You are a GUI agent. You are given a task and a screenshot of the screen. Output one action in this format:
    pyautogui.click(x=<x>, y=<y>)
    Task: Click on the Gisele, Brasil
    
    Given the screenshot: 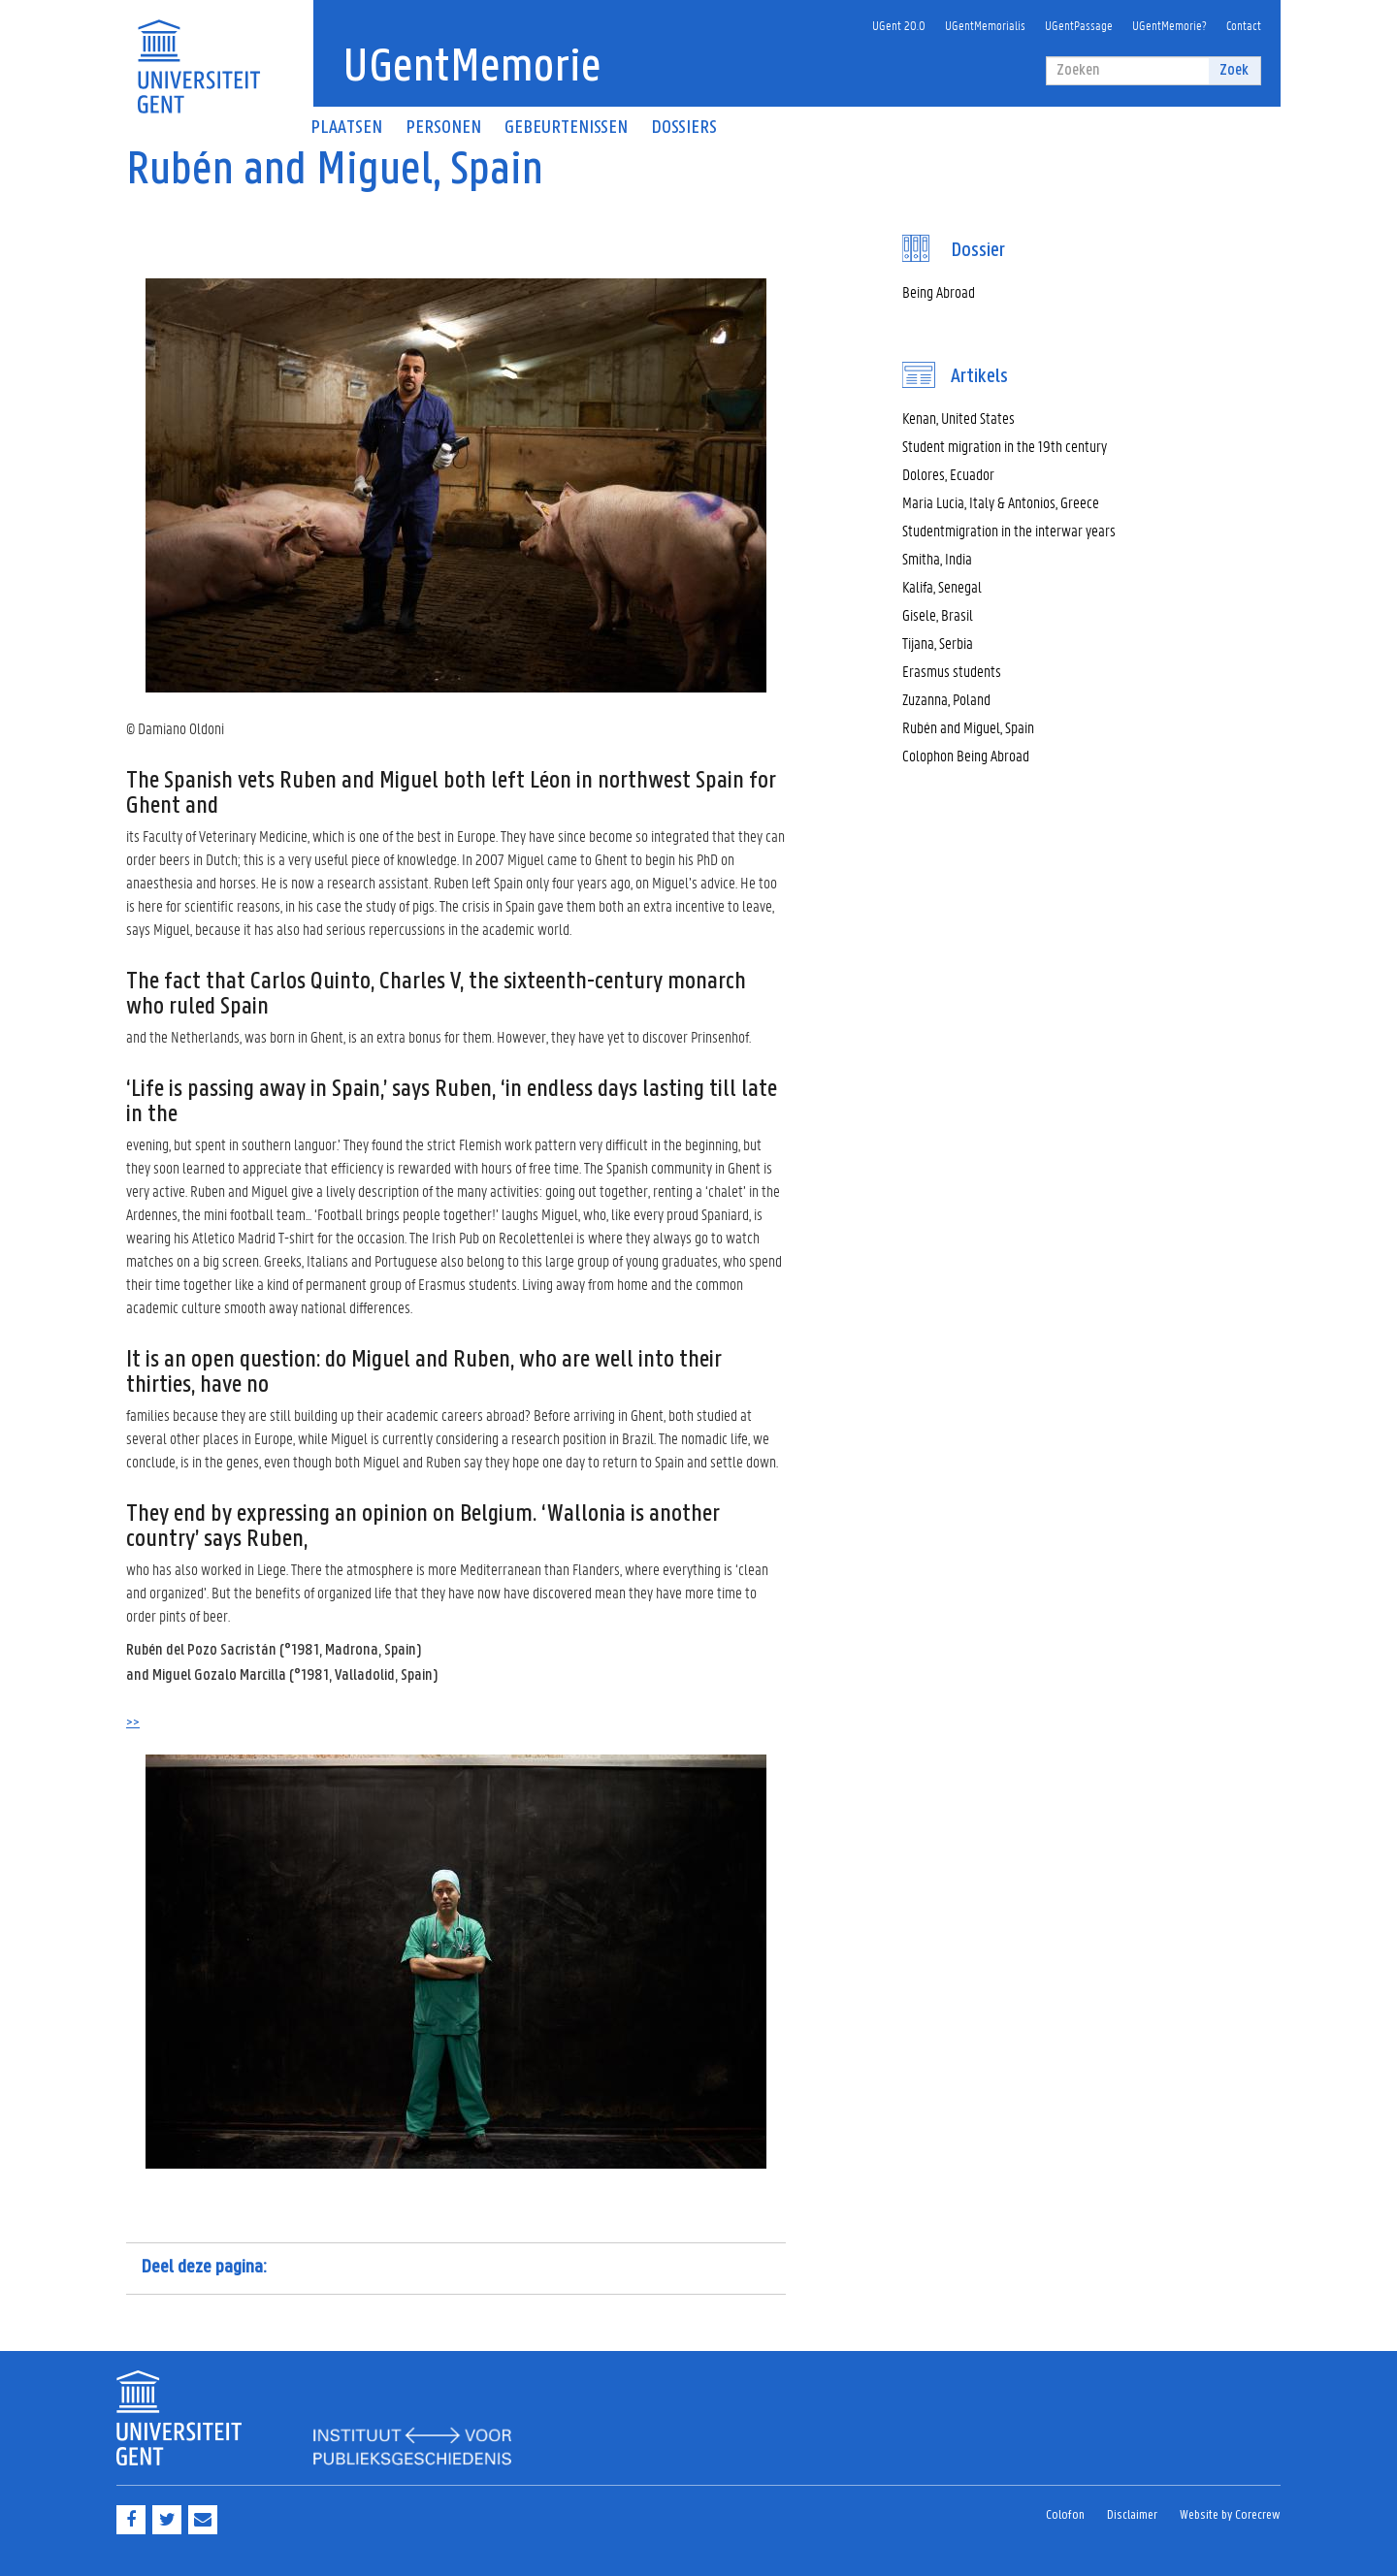 What is the action you would take?
    pyautogui.click(x=937, y=614)
    